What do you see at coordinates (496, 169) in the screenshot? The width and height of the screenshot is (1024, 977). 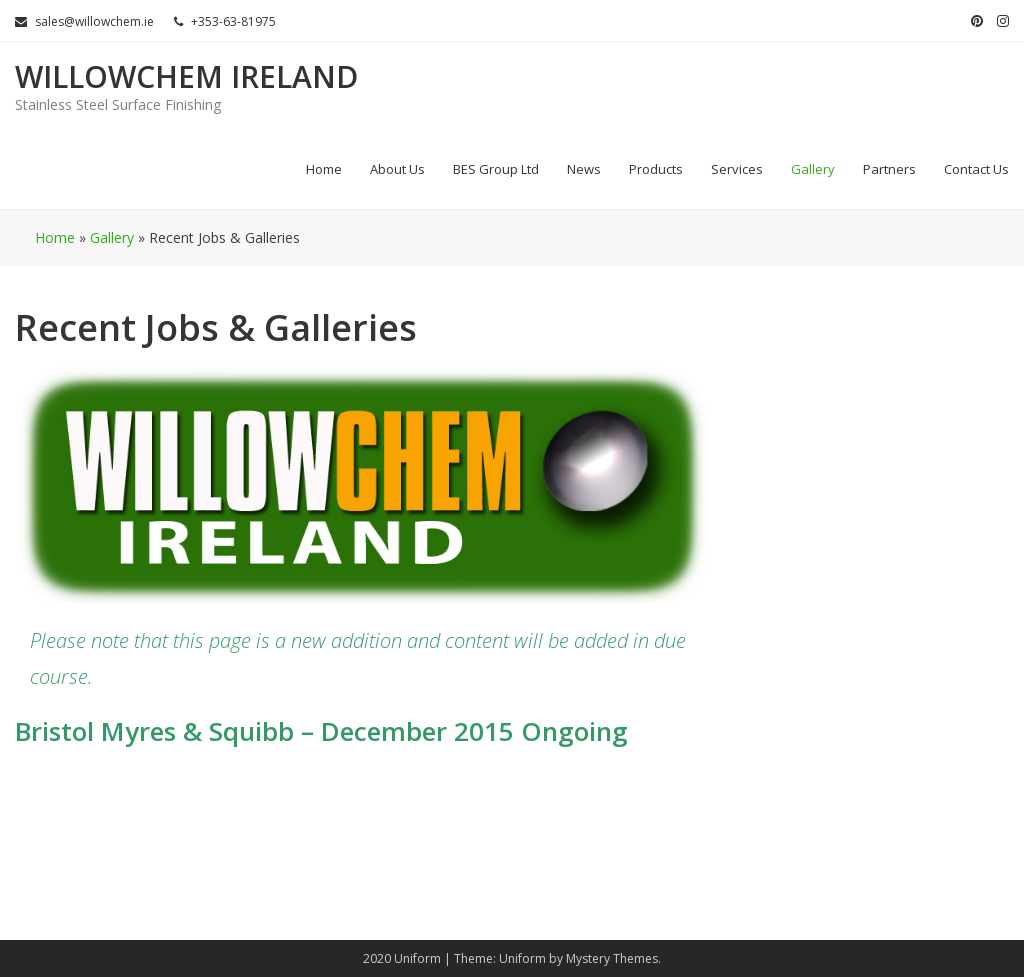 I see `BES Group Ltd` at bounding box center [496, 169].